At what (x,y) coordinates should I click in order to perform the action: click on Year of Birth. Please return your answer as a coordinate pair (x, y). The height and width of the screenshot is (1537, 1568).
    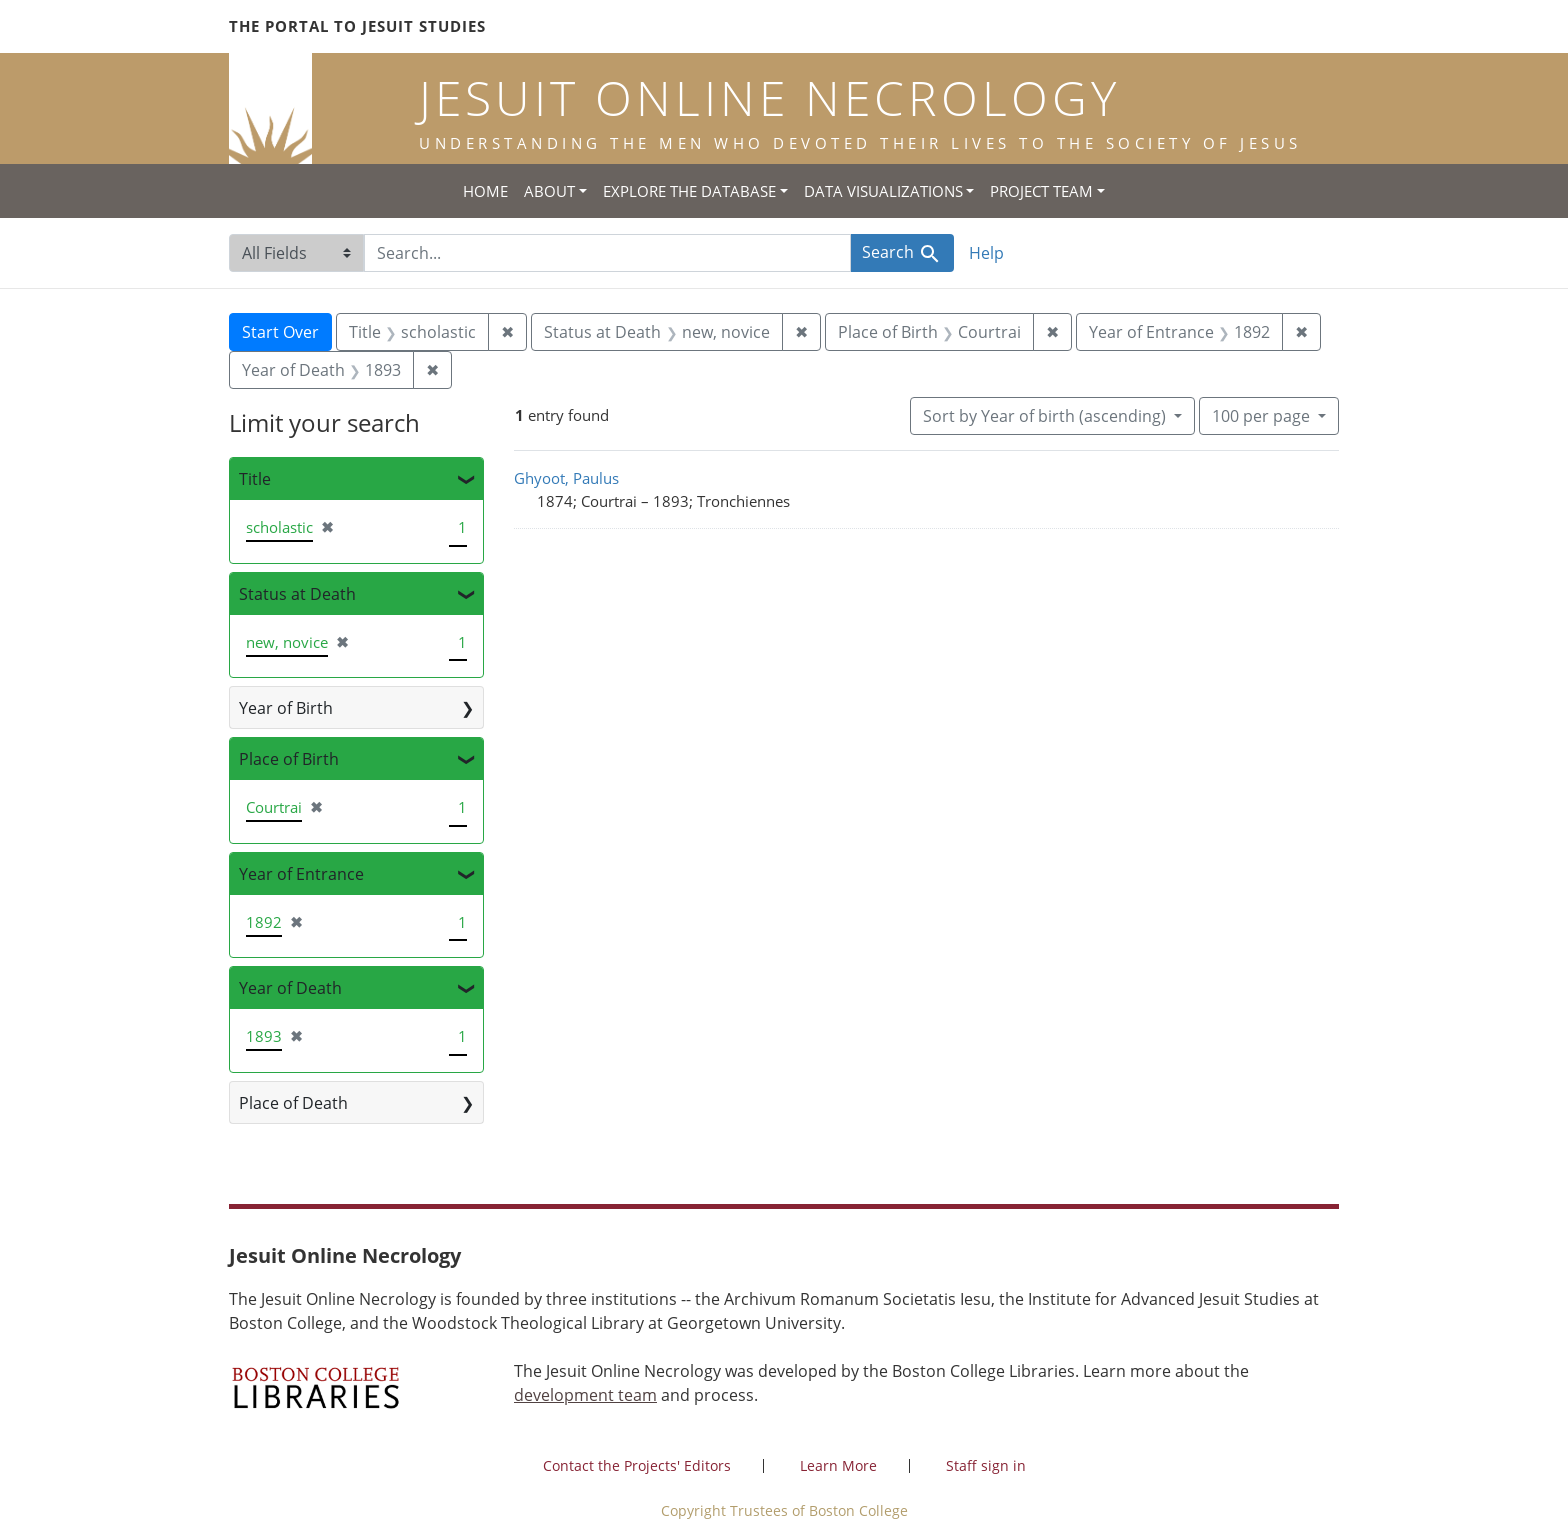
    Looking at the image, I should click on (286, 708).